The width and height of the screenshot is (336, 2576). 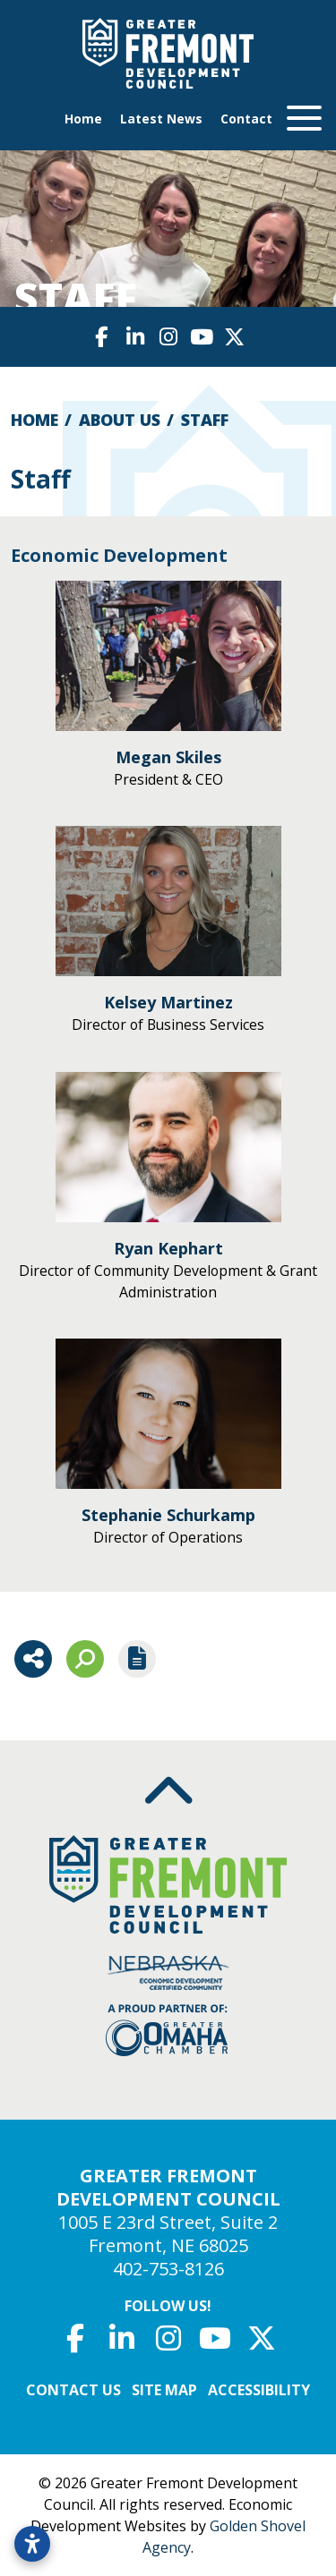 I want to click on Megan Skiles, so click(x=168, y=757).